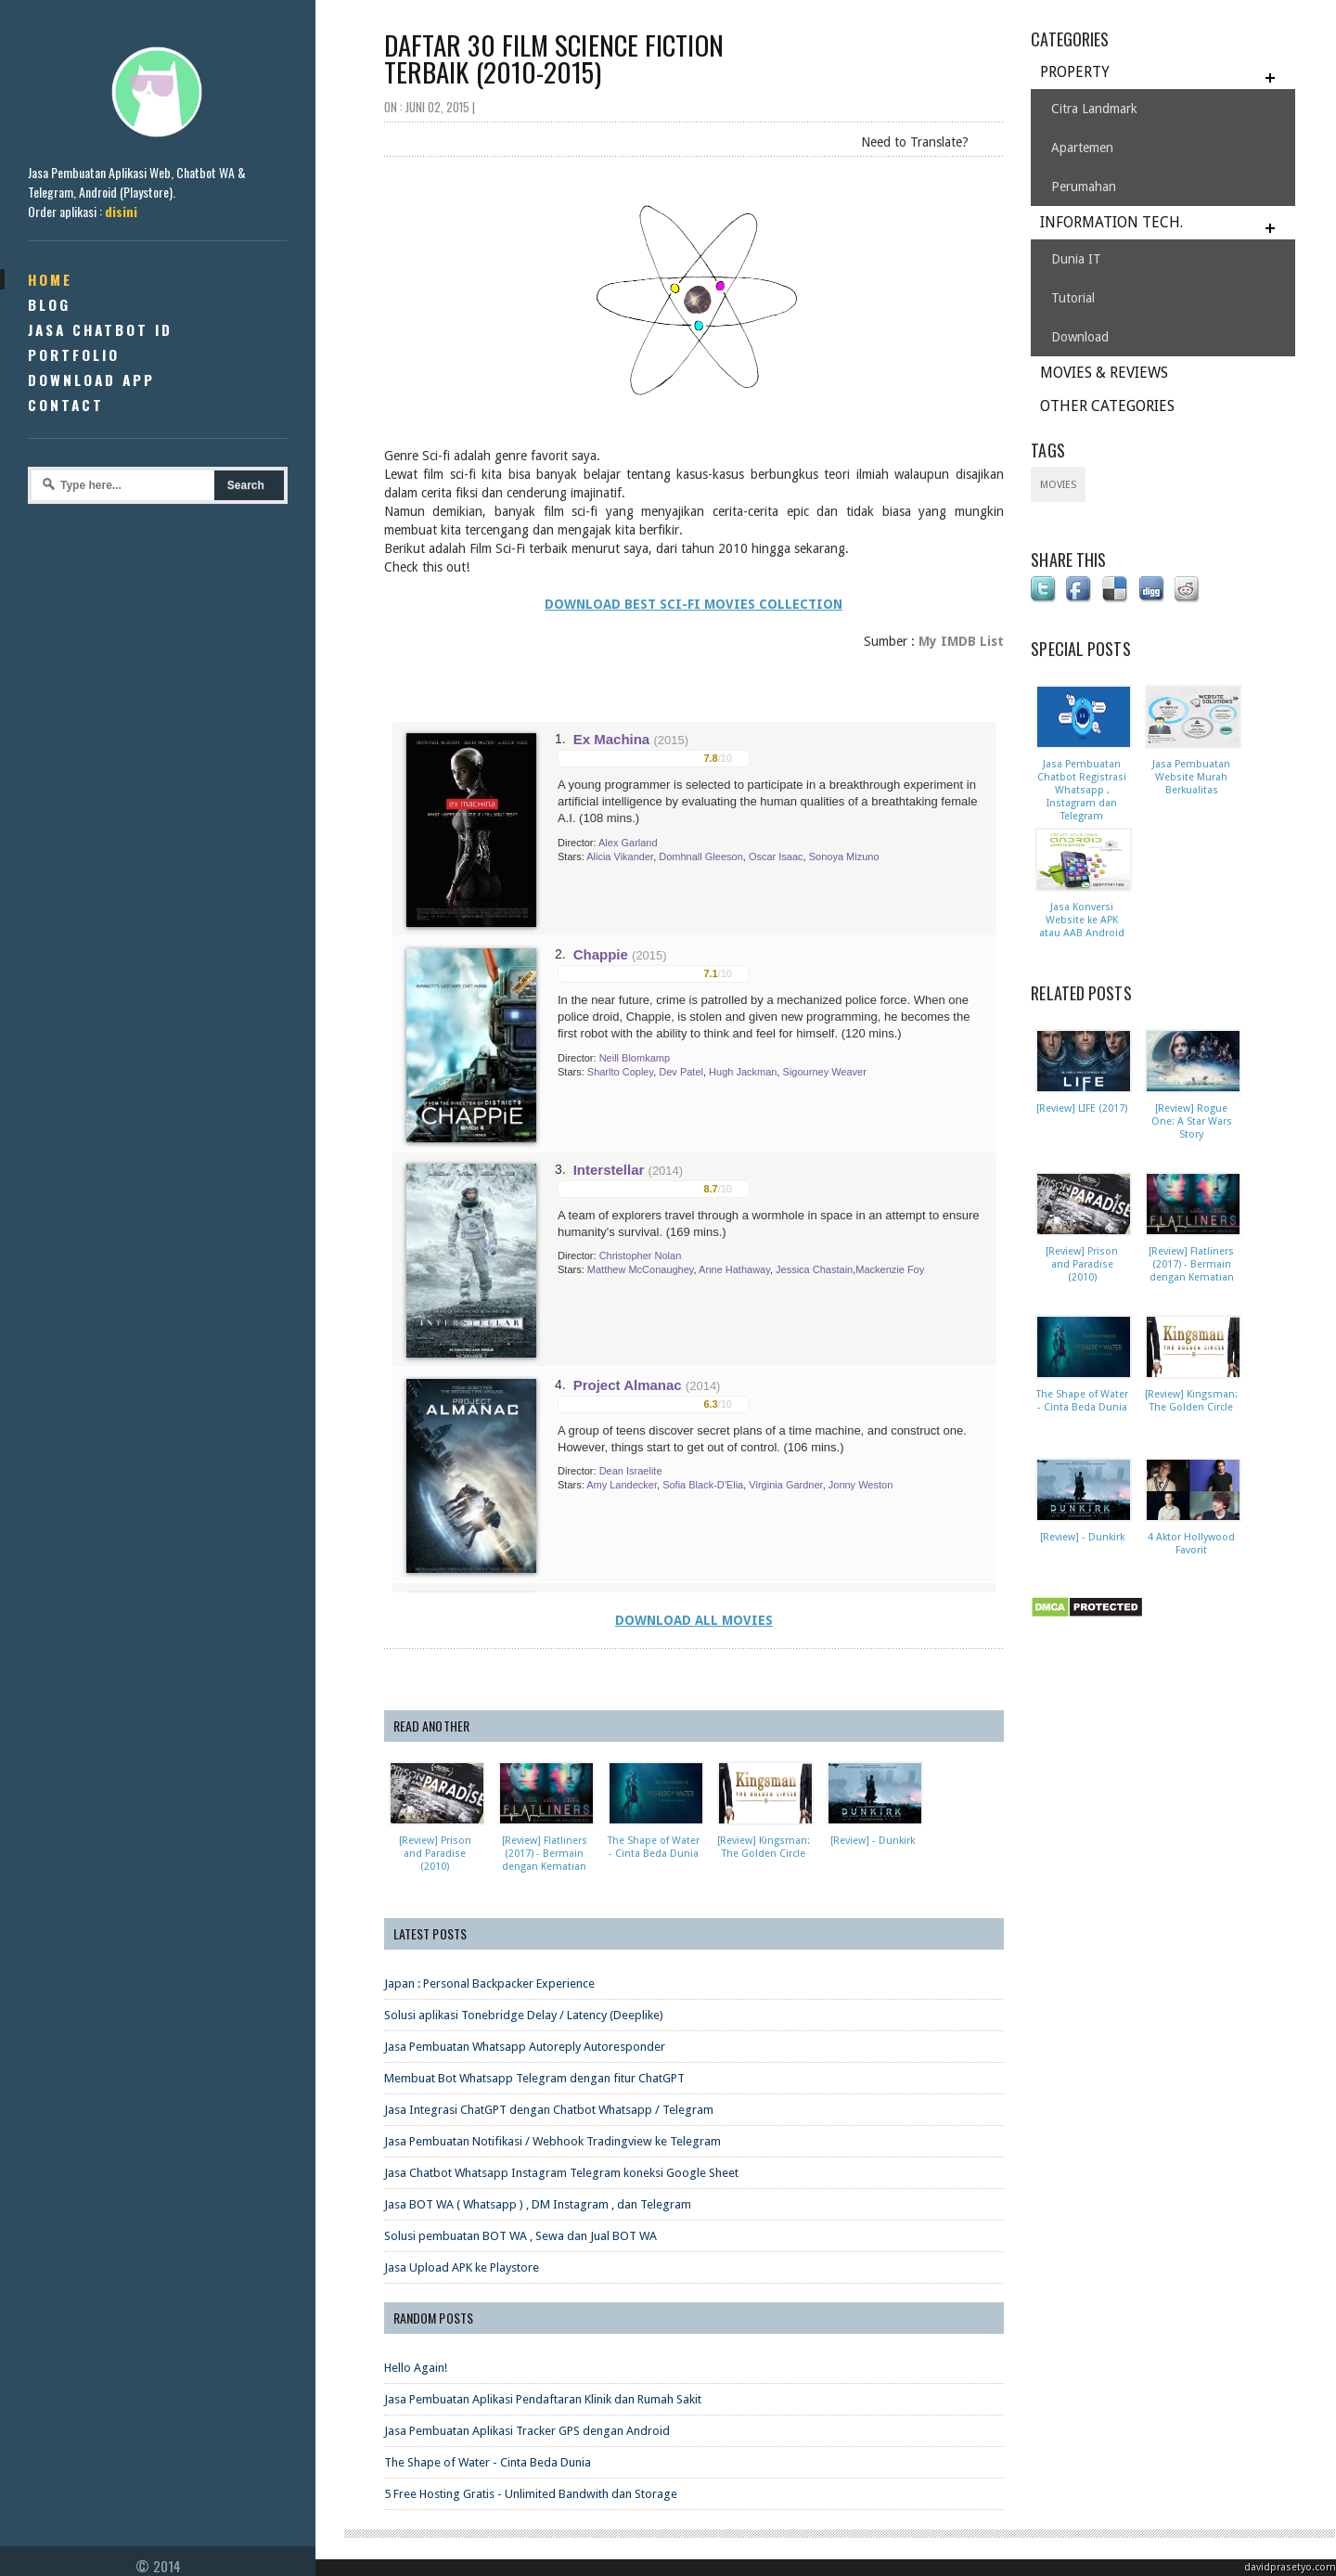 The image size is (1336, 2576). I want to click on Home, so click(50, 279).